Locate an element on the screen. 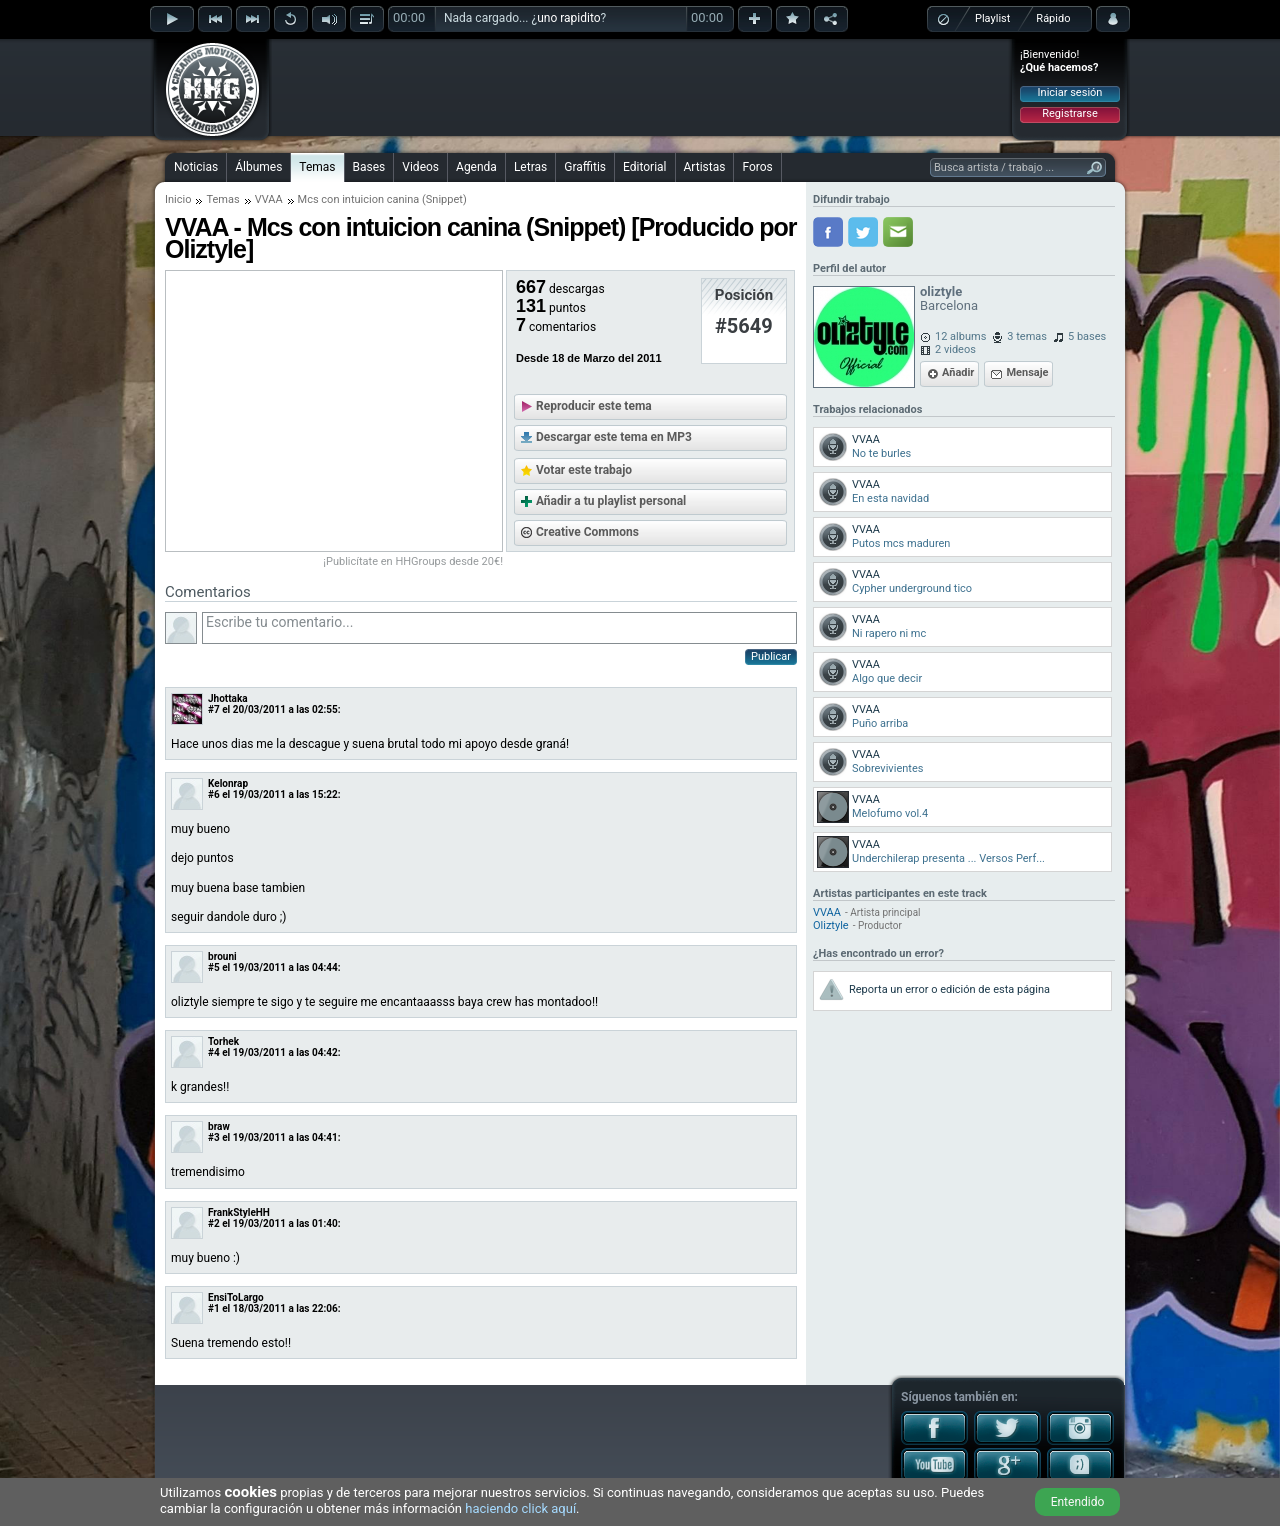 The width and height of the screenshot is (1280, 1526). 5 bases is located at coordinates (1087, 336).